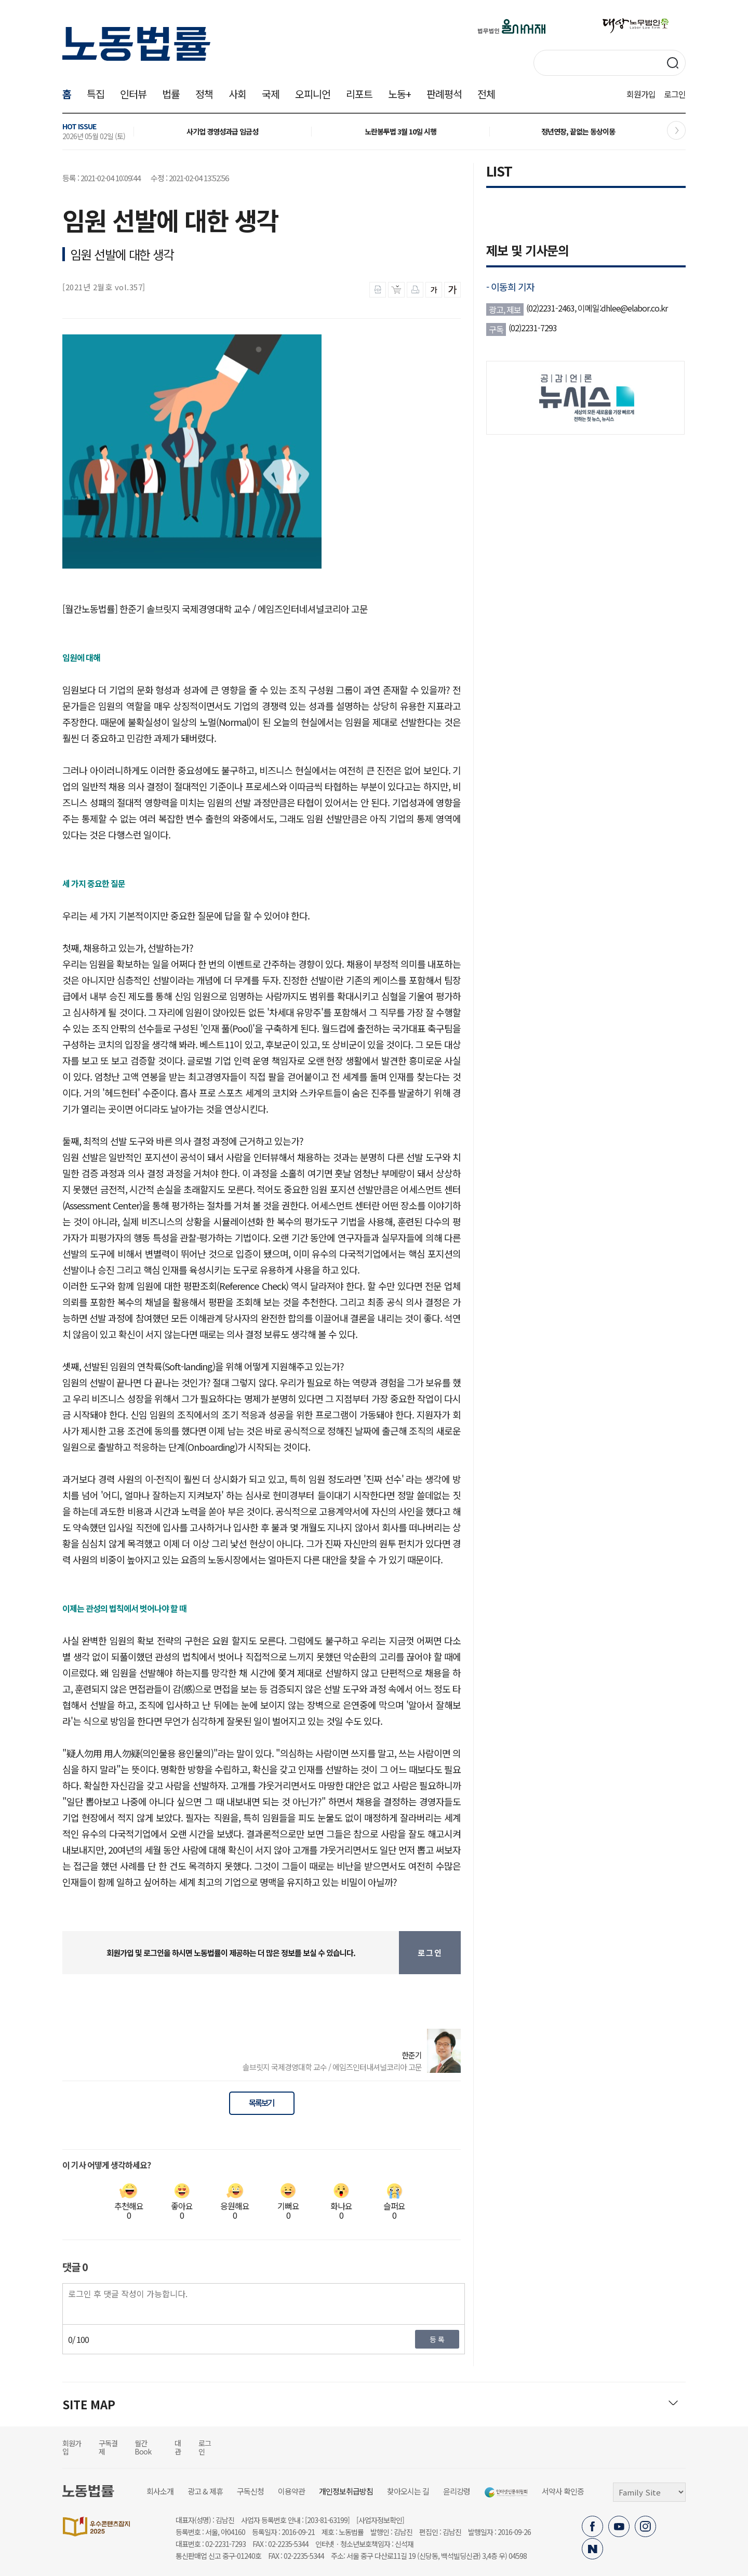  I want to click on 노동+, so click(399, 93).